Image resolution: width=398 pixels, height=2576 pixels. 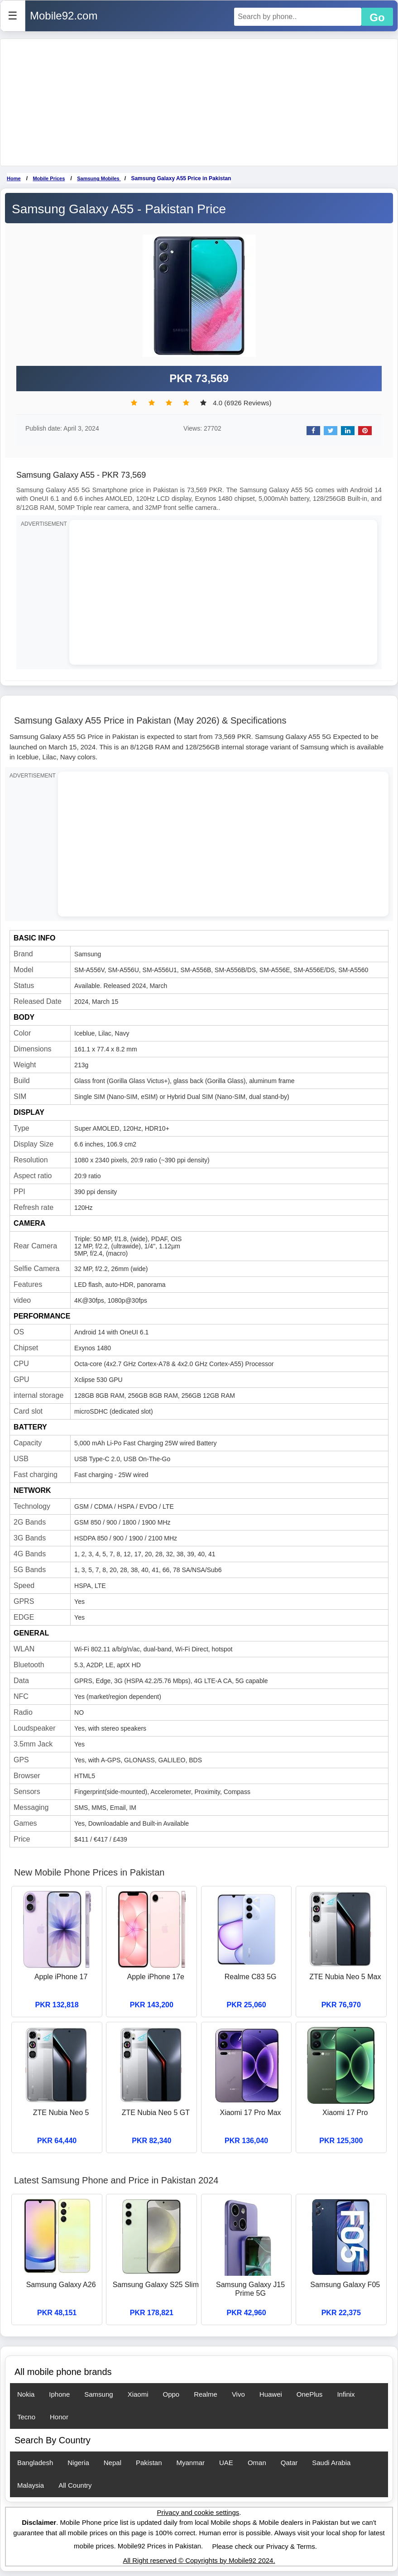 What do you see at coordinates (199, 2560) in the screenshot?
I see `All Right reserved © Copyrights by Mobile92 2024.` at bounding box center [199, 2560].